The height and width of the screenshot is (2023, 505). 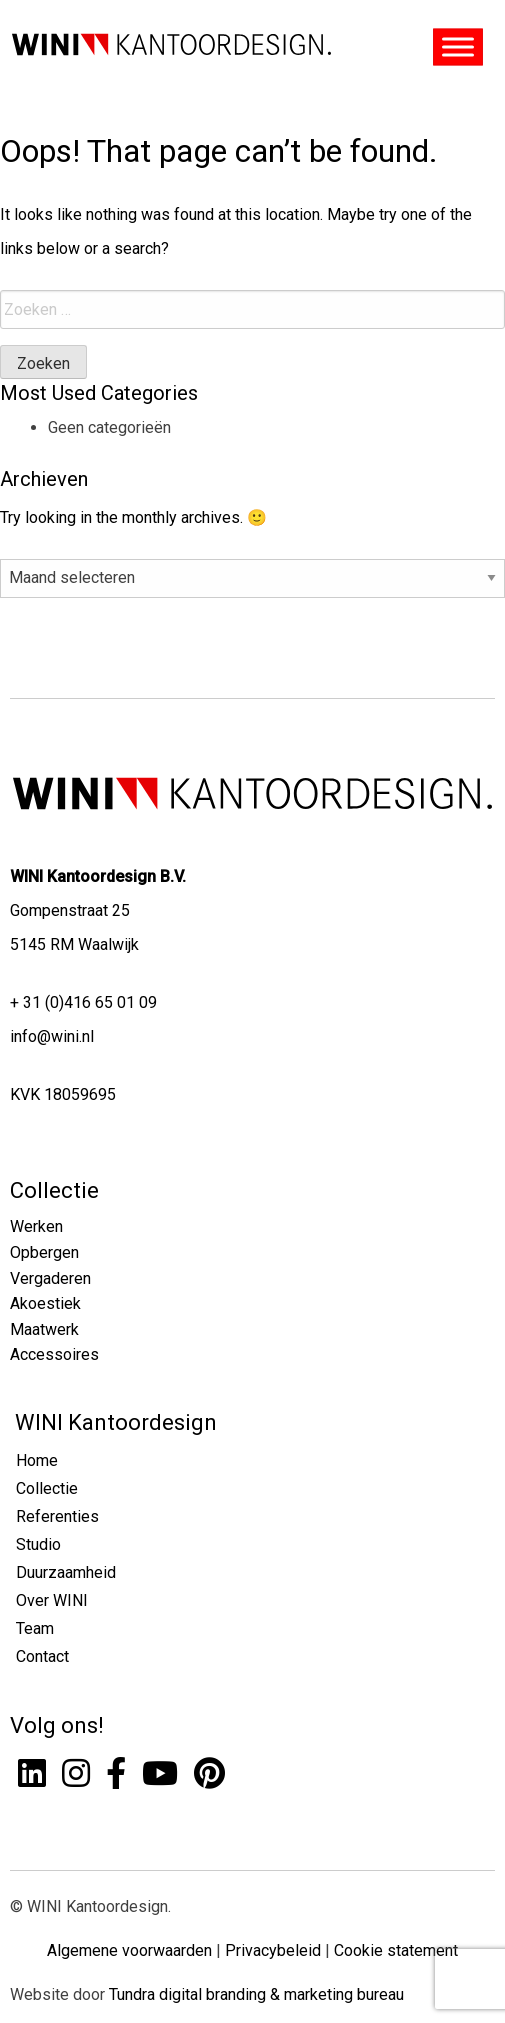 What do you see at coordinates (35, 1628) in the screenshot?
I see `Team` at bounding box center [35, 1628].